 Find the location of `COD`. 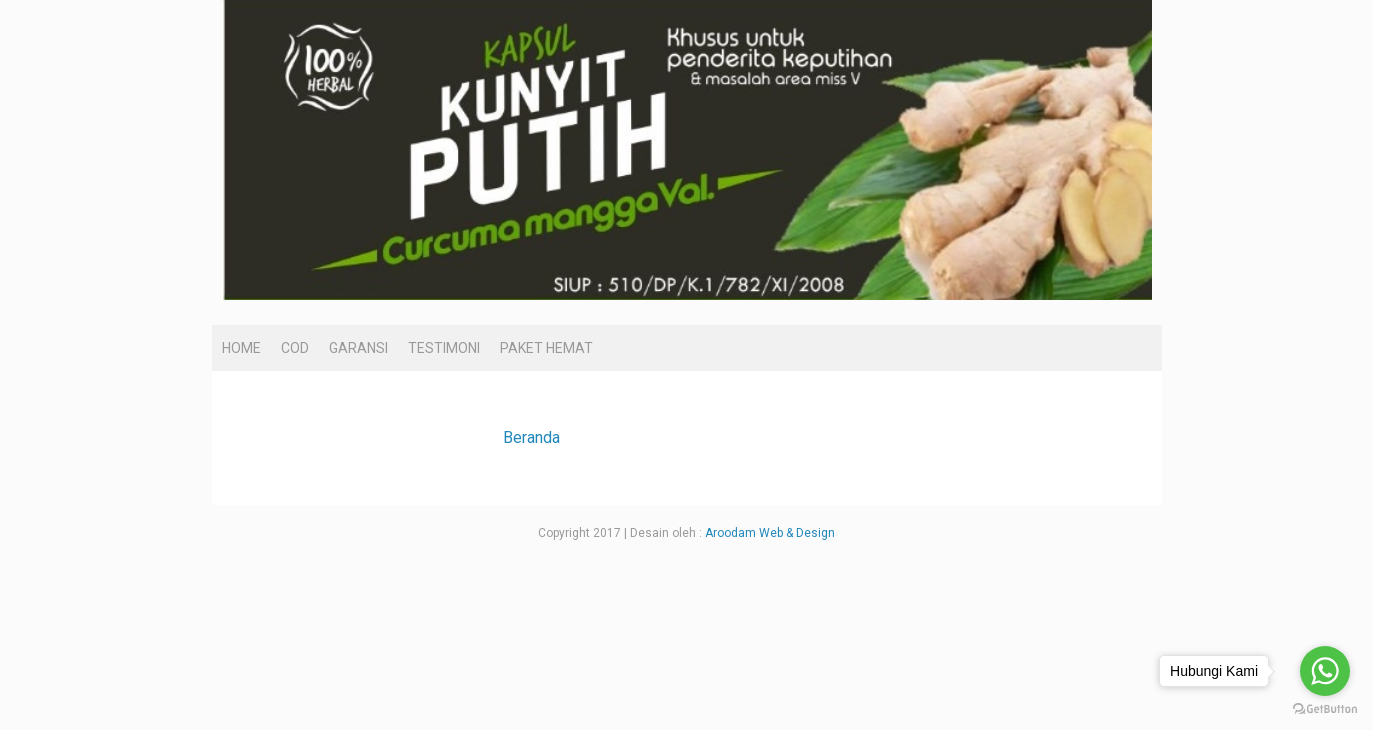

COD is located at coordinates (295, 348).